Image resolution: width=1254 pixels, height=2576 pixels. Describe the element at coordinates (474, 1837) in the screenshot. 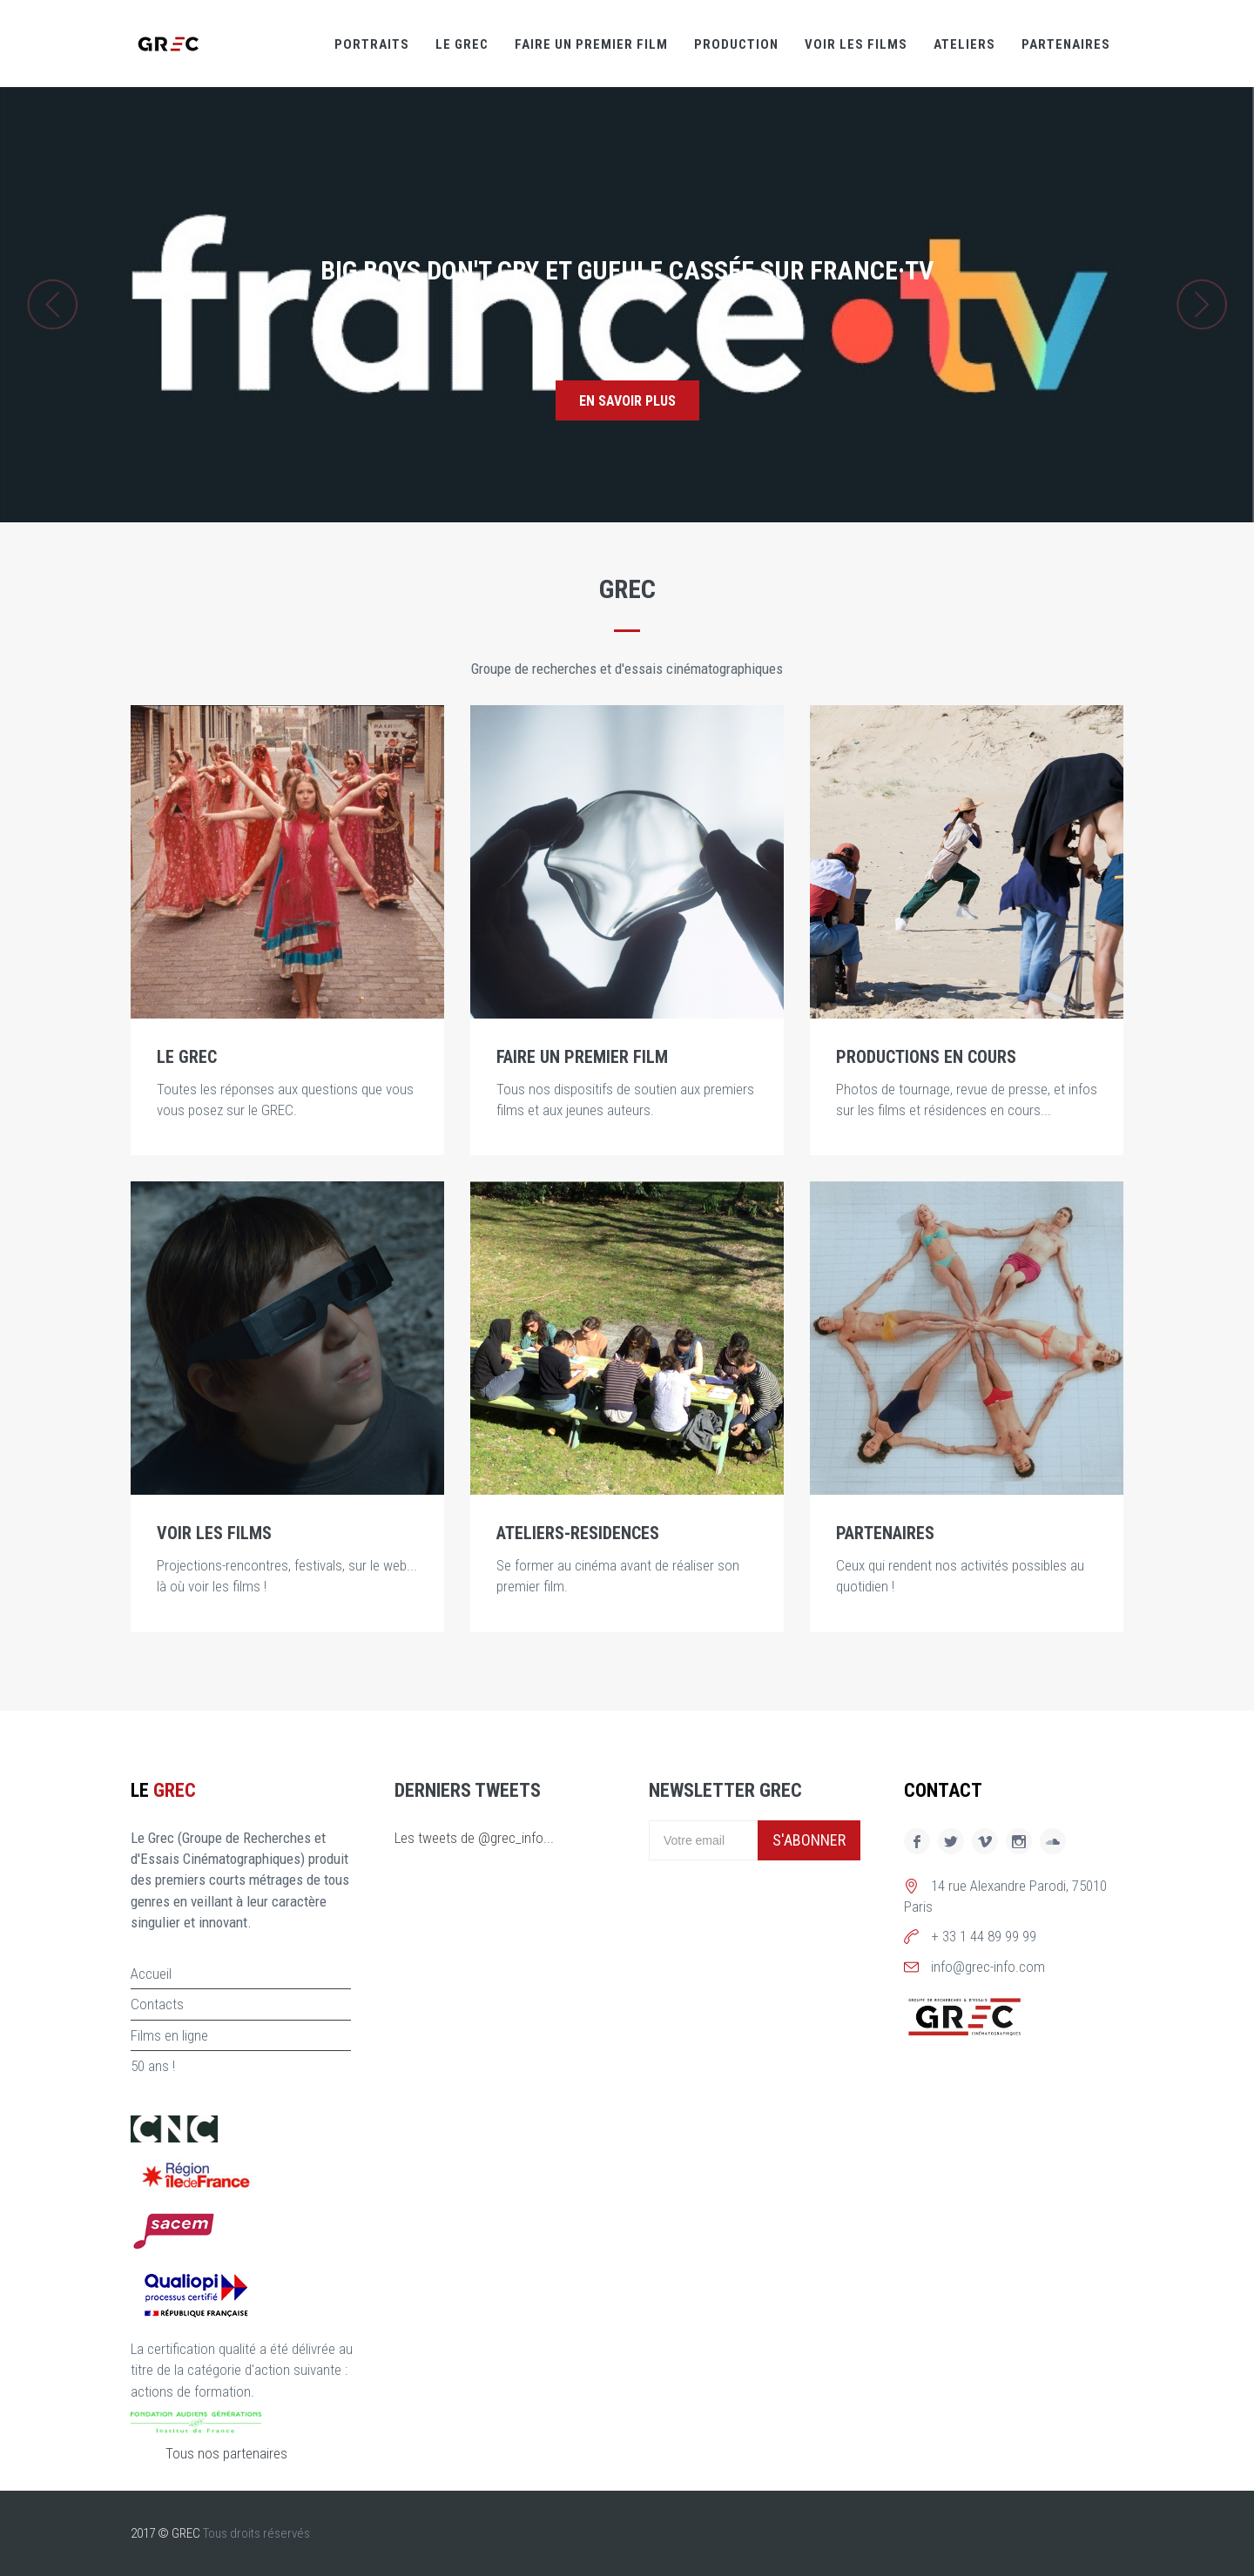

I see `Les tweets de @grec_info...` at that location.